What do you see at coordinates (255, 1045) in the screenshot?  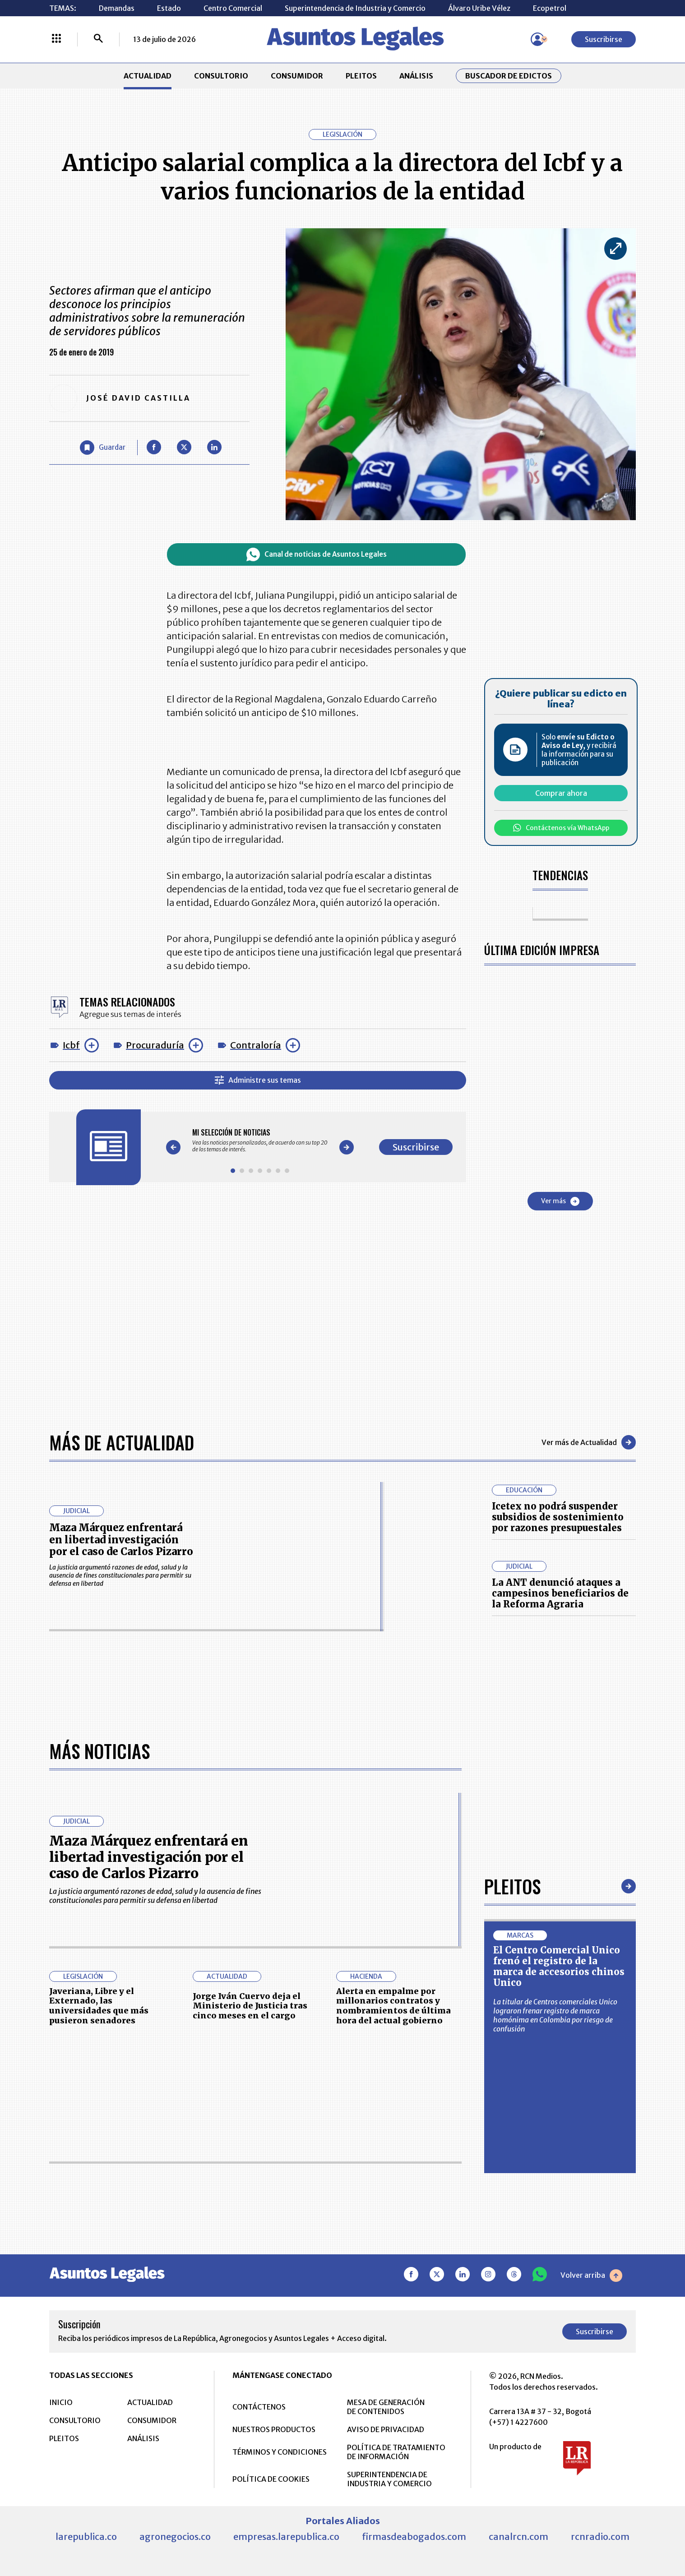 I see `Contraloría` at bounding box center [255, 1045].